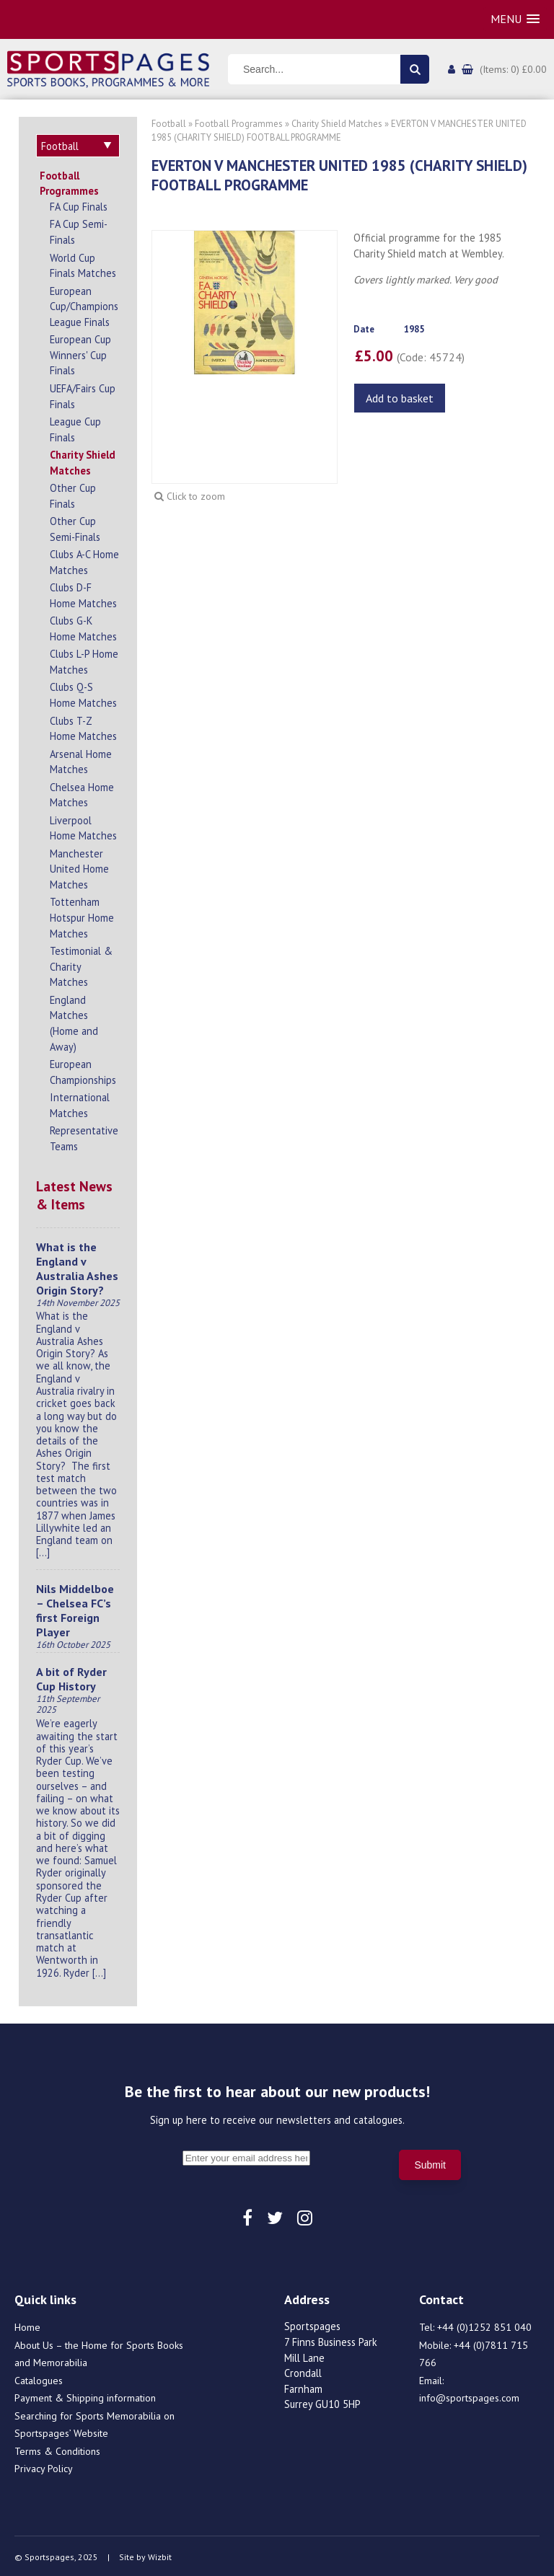  I want to click on [button], so click(515, 19).